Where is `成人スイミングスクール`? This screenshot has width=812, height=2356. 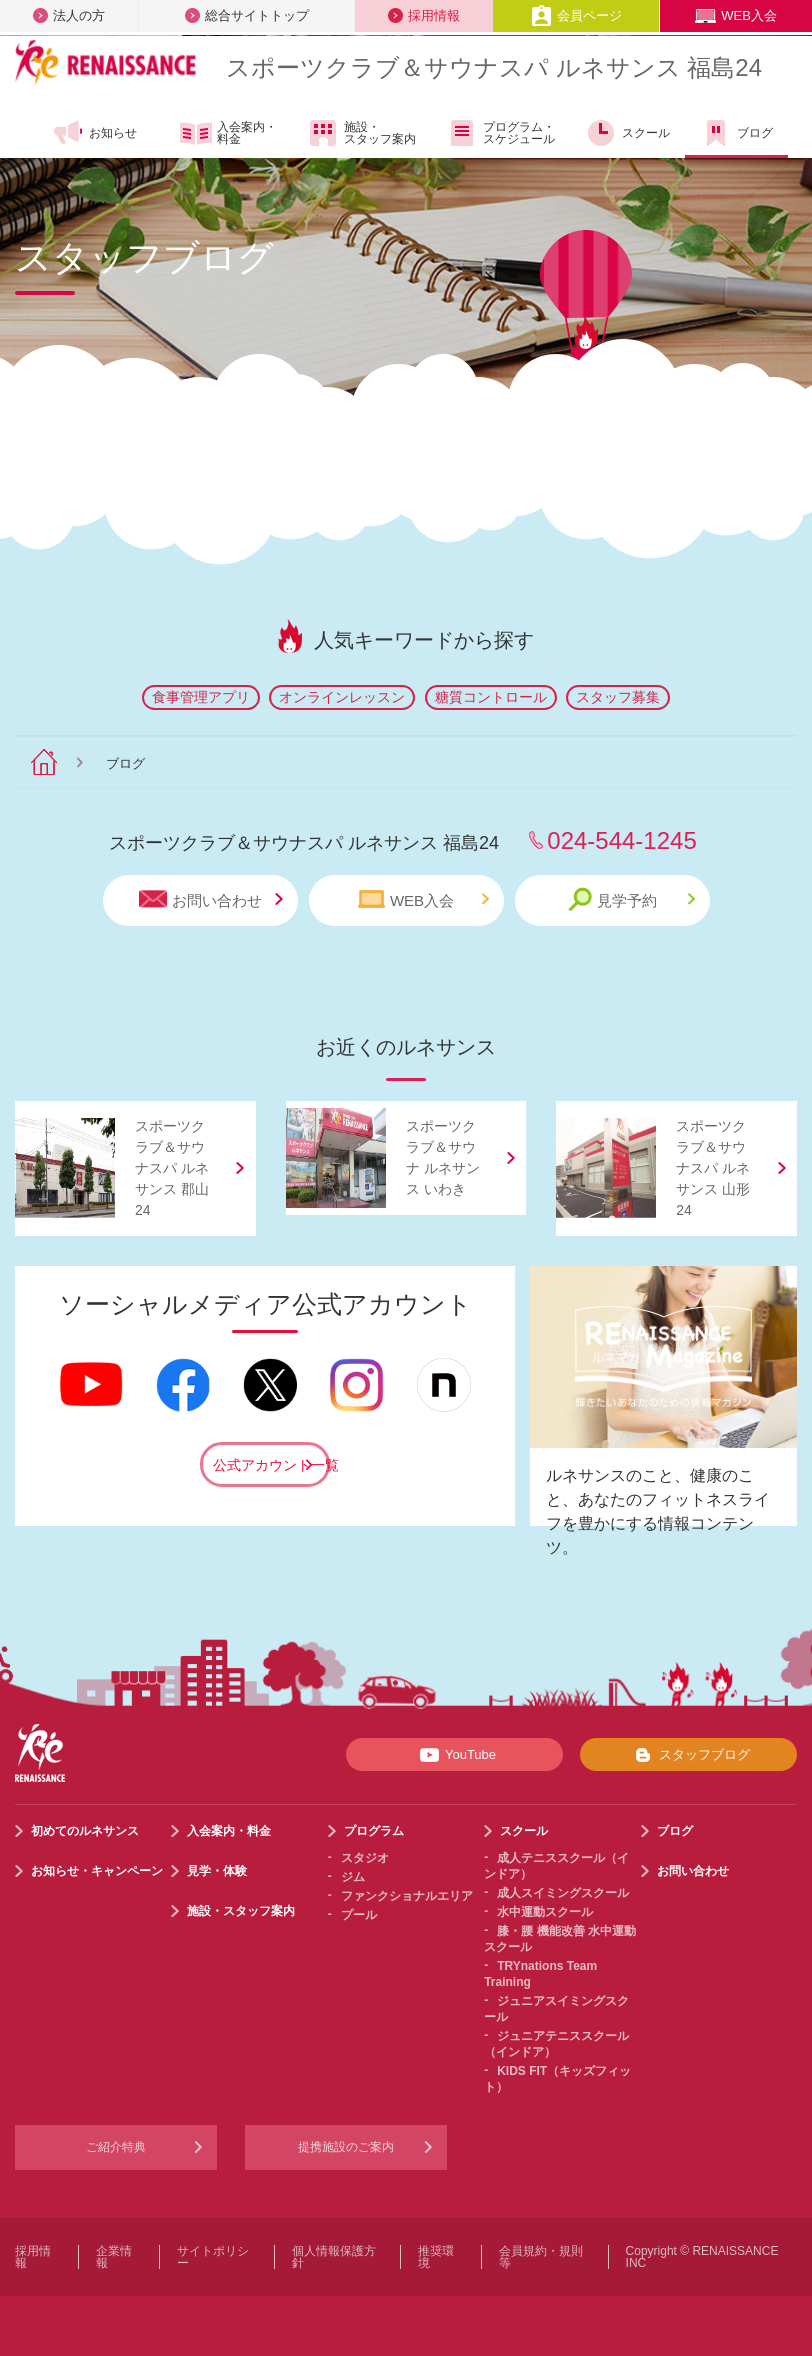
成人スイミングスクール is located at coordinates (563, 1893).